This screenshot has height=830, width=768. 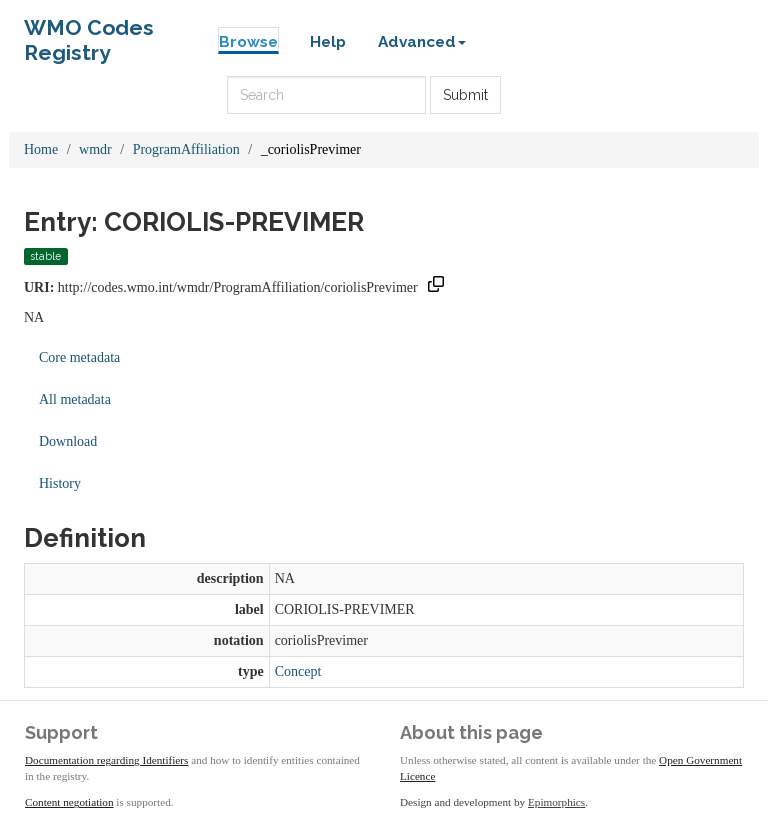 I want to click on All metadata, so click(x=75, y=399).